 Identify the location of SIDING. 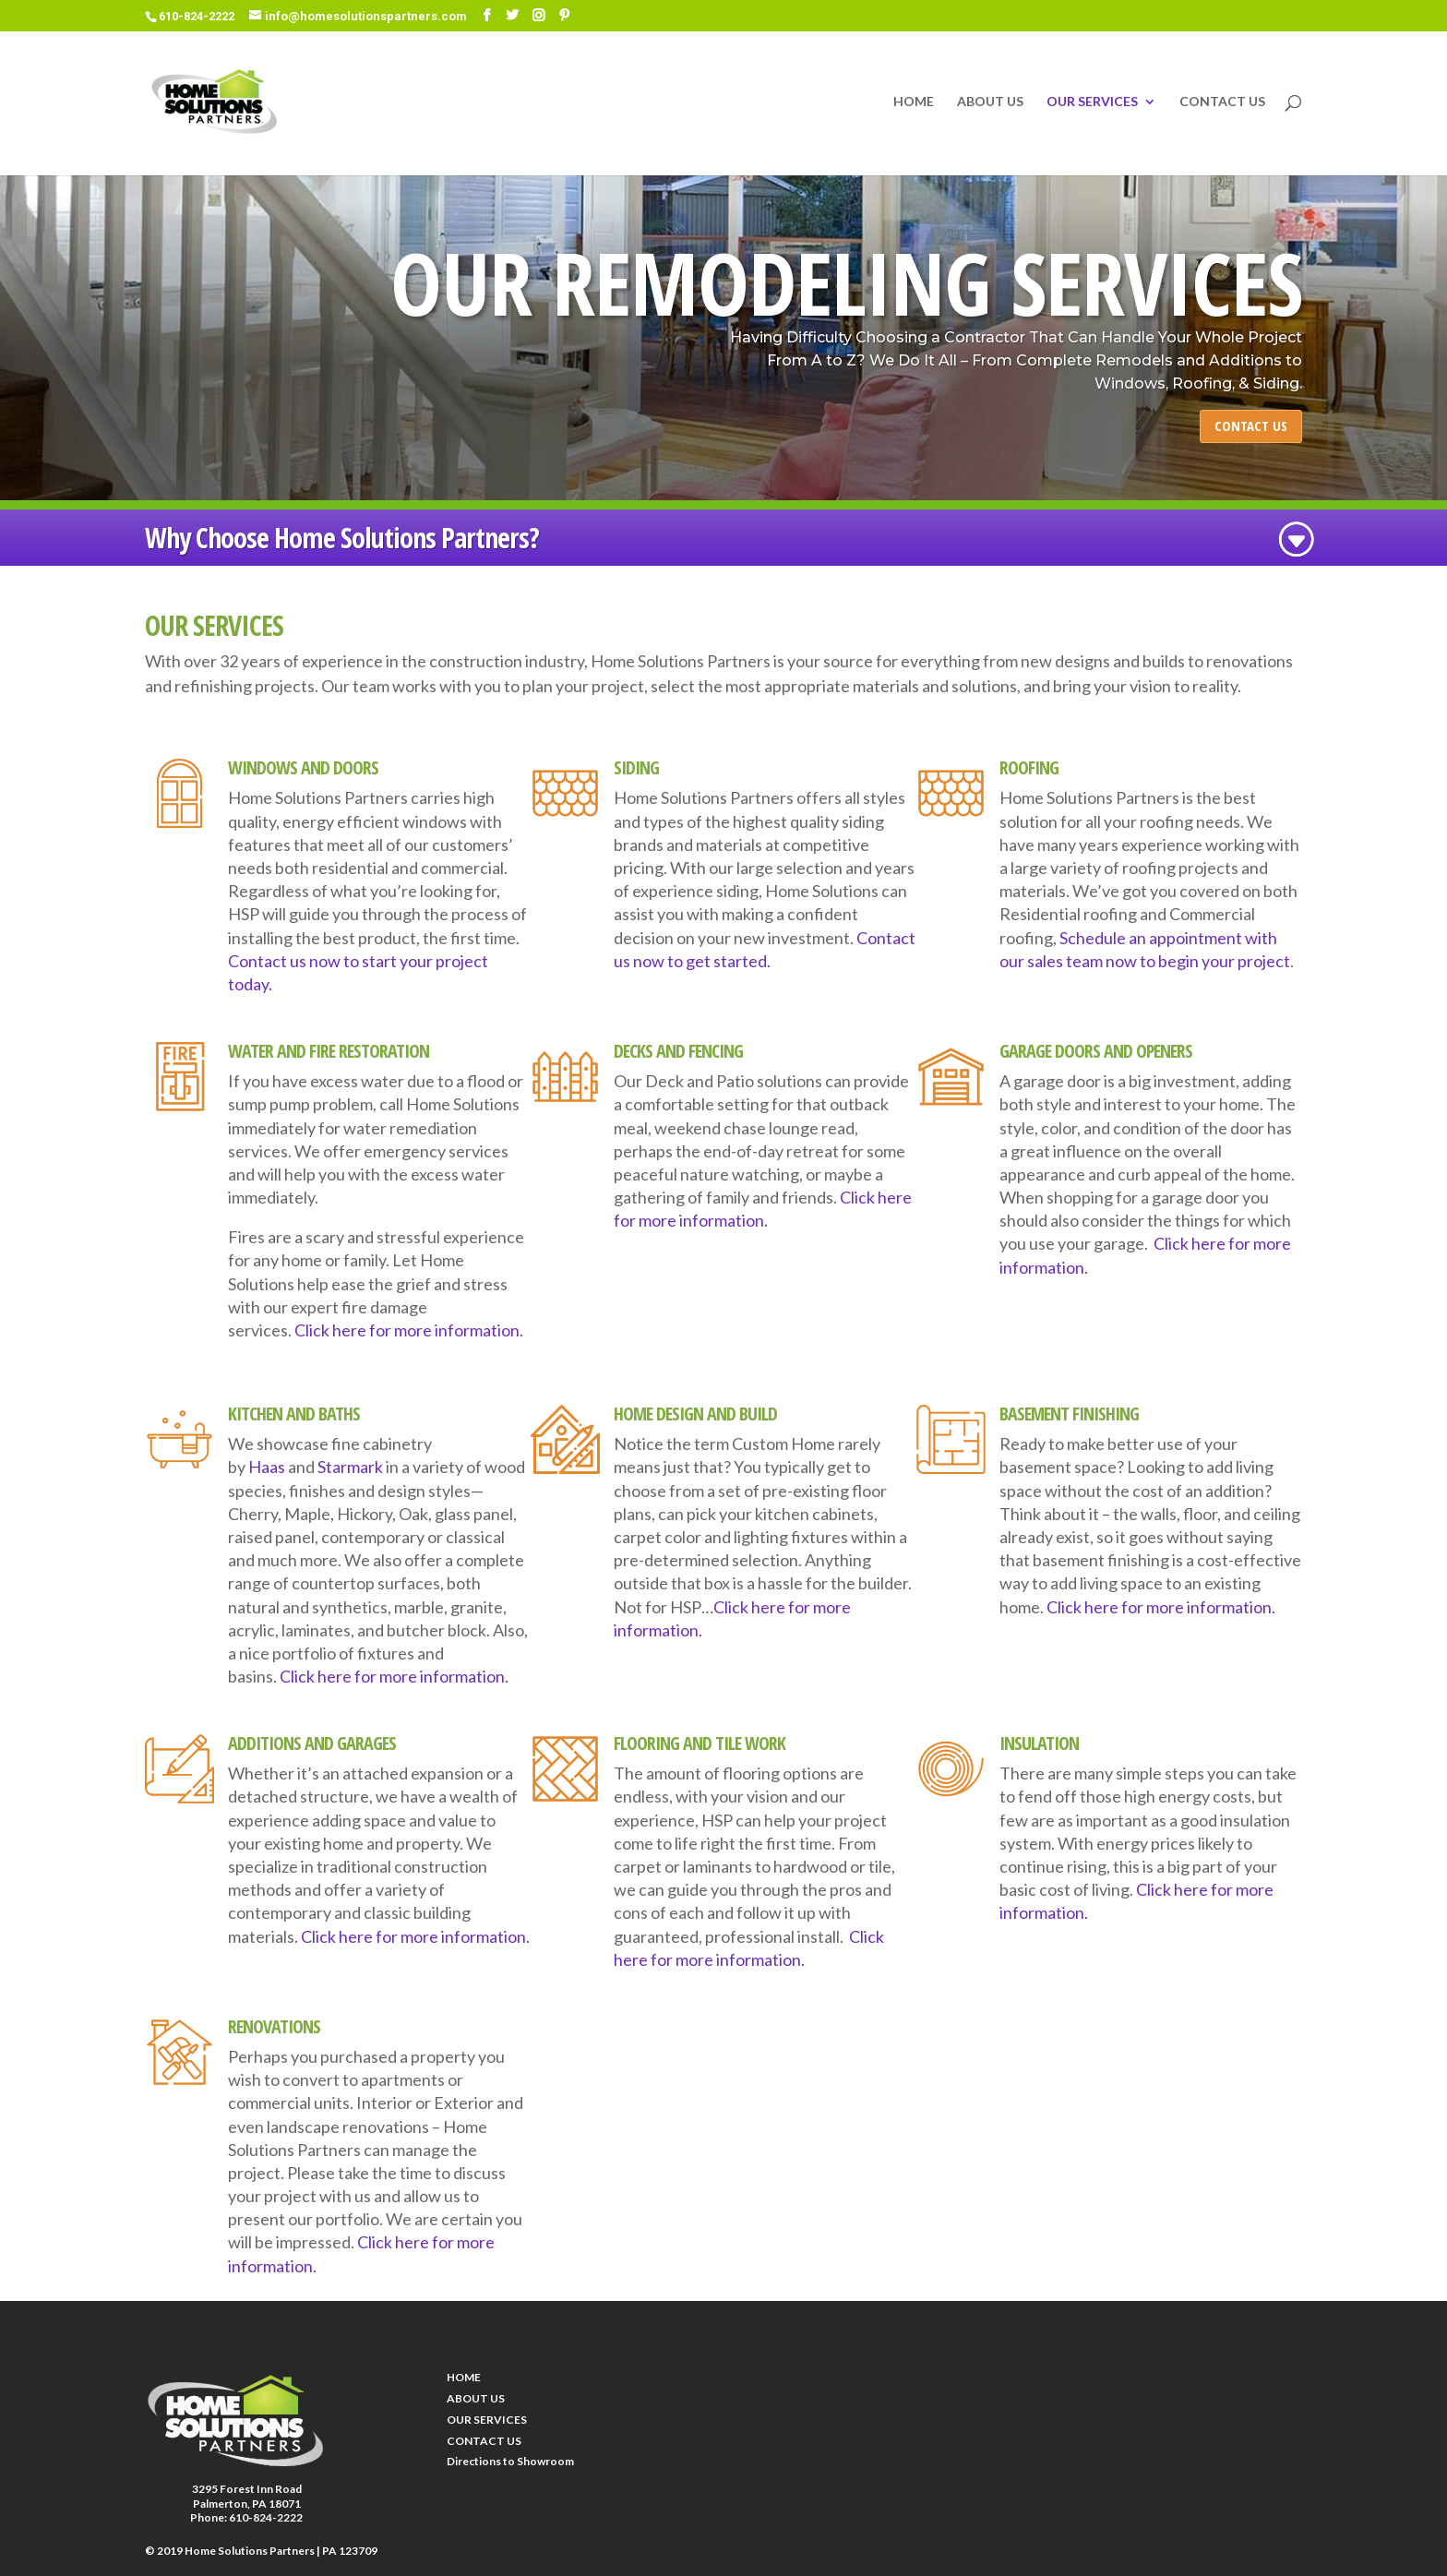
(636, 767).